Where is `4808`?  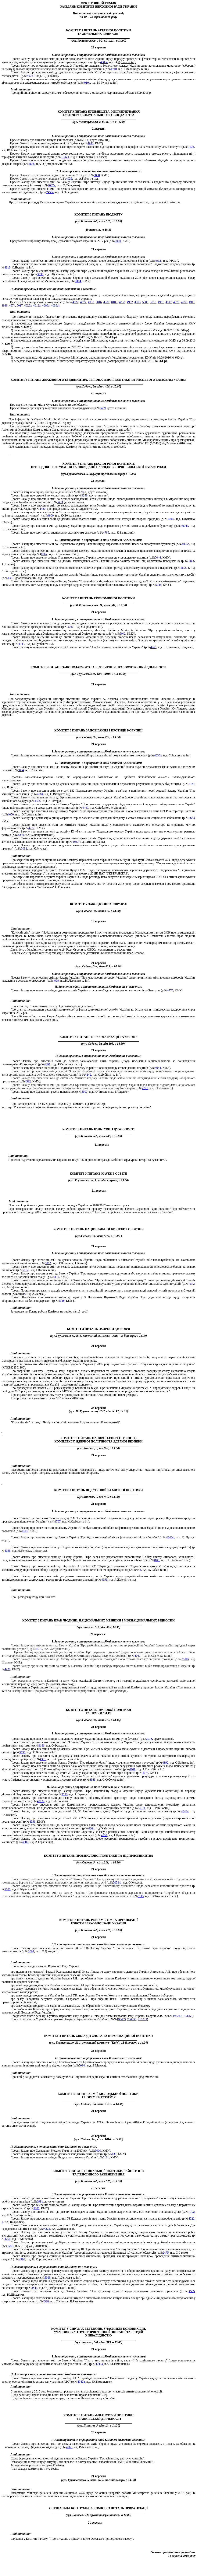
4808 is located at coordinates (56, 980).